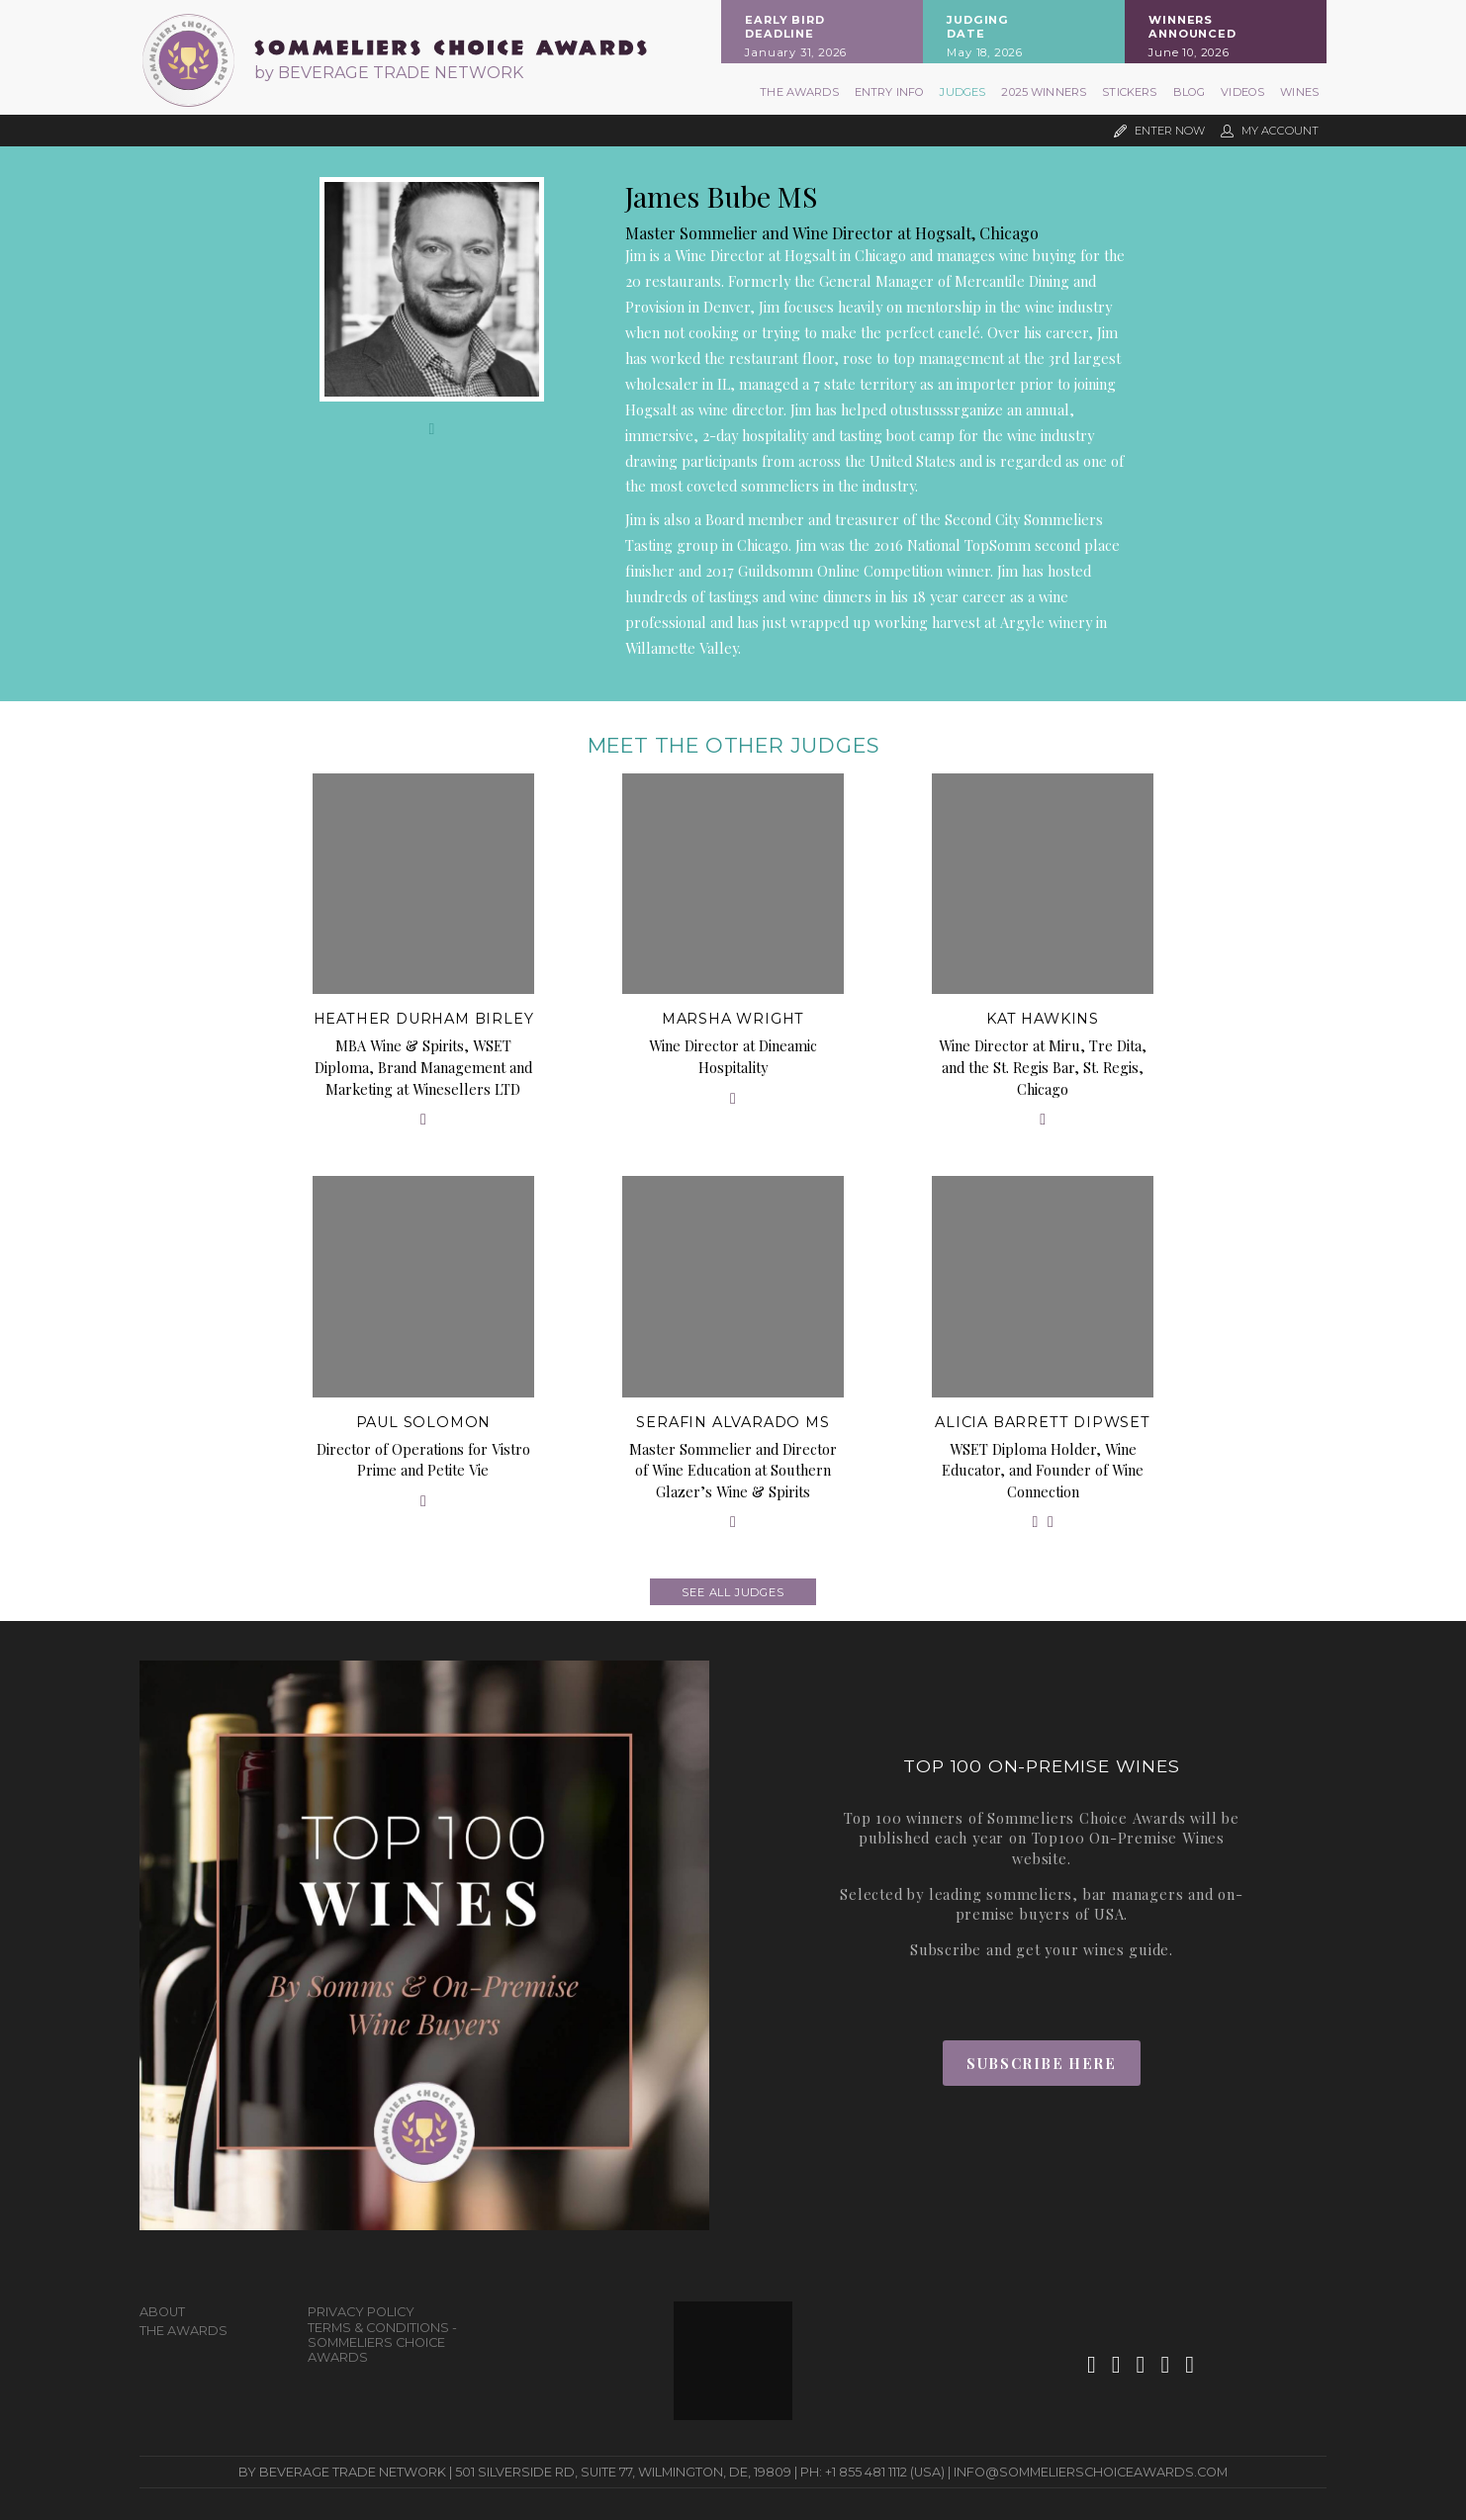  I want to click on Entry Info, so click(890, 92).